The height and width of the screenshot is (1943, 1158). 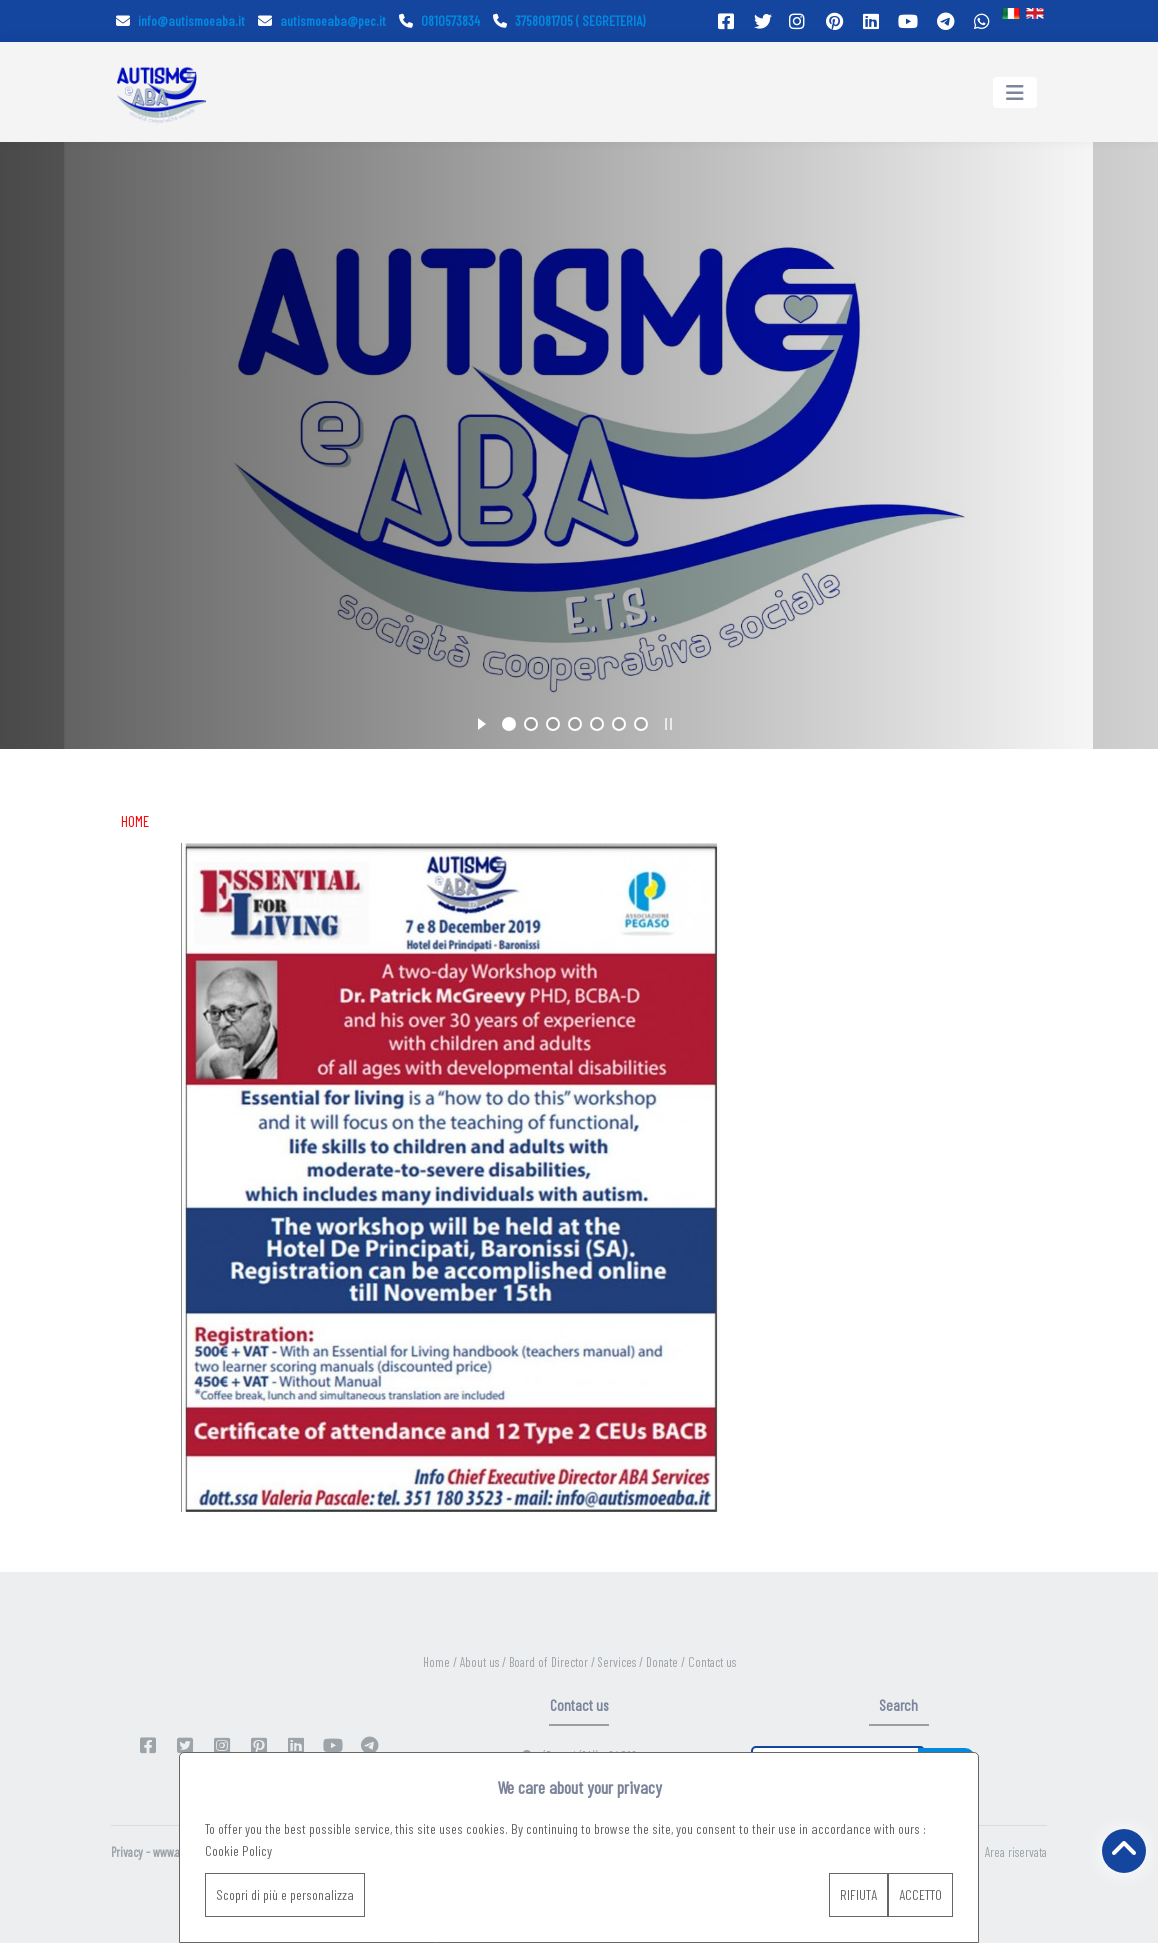 I want to click on info@autismoeaba.it, so click(x=180, y=20).